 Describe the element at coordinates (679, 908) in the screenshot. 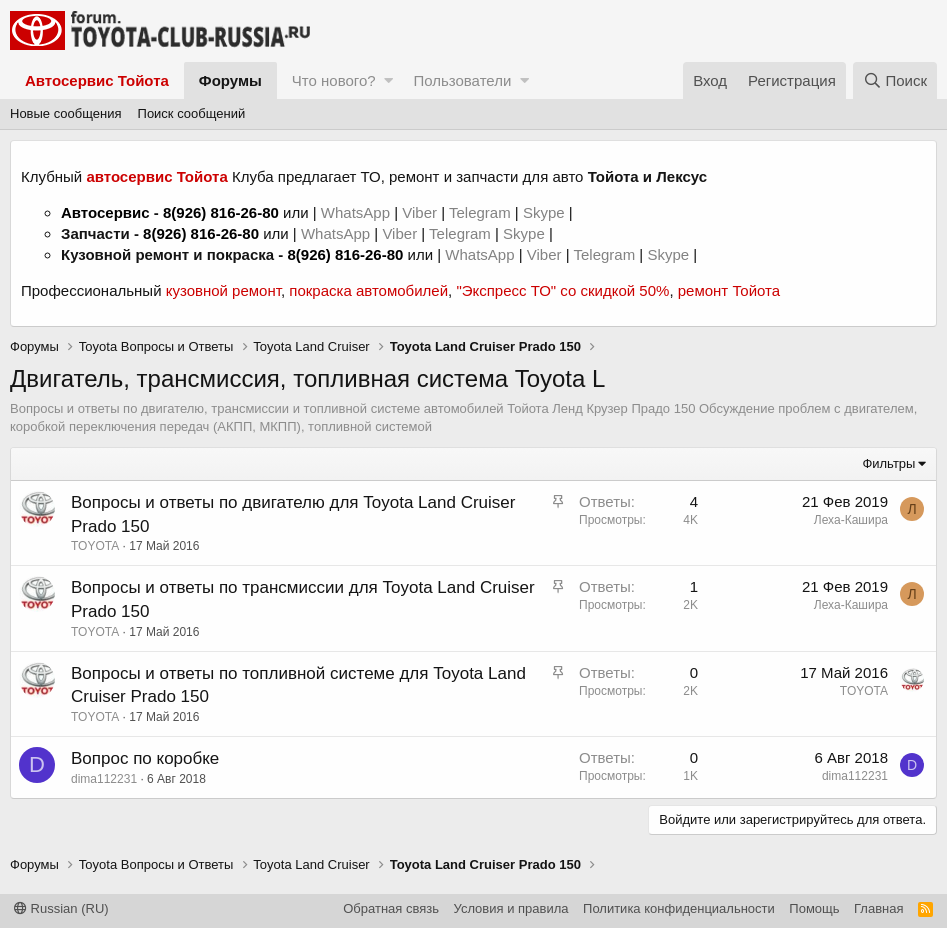

I see `Политика конфиденциальности` at that location.